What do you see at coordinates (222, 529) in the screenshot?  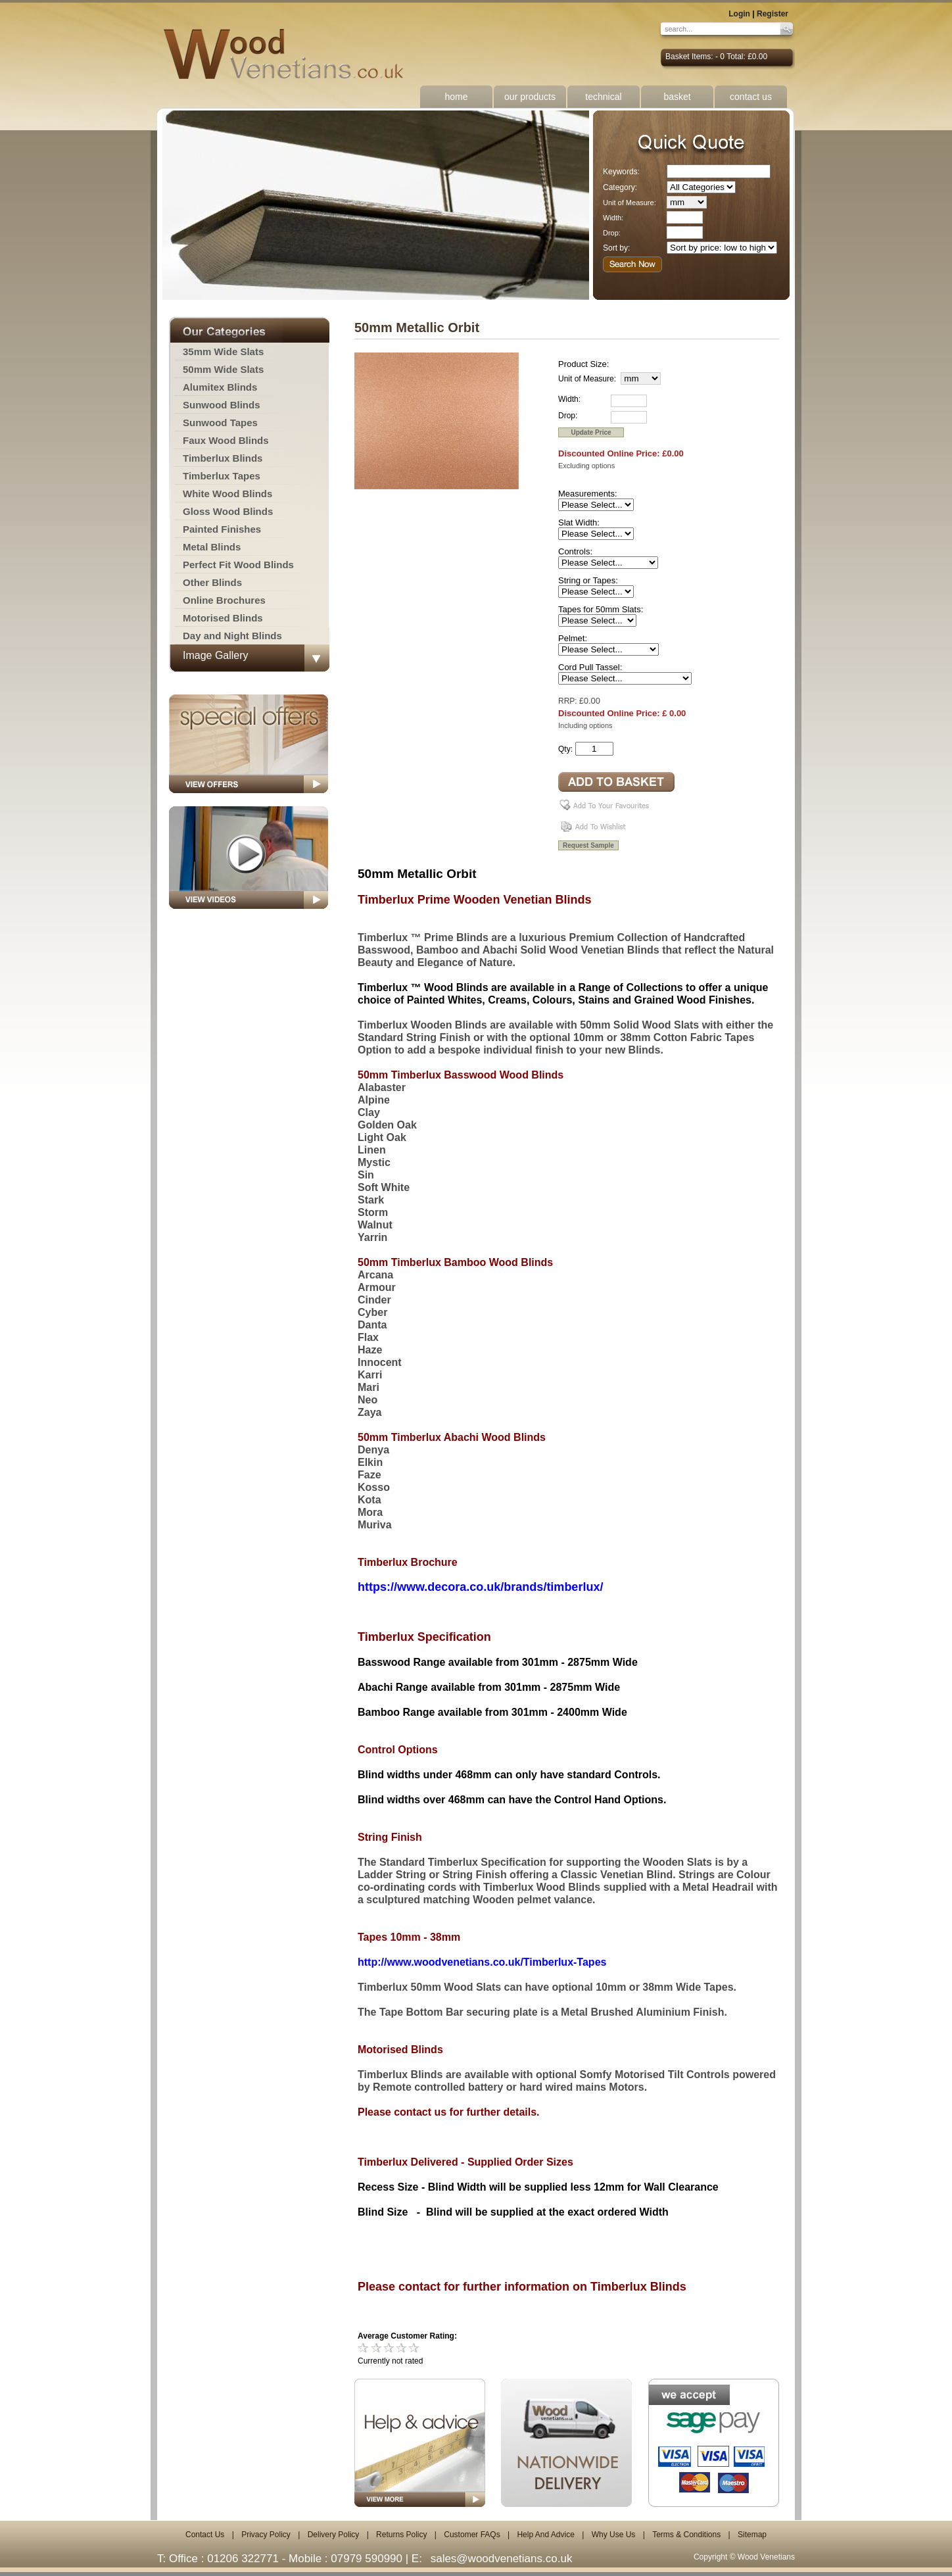 I see `Painted Finishes` at bounding box center [222, 529].